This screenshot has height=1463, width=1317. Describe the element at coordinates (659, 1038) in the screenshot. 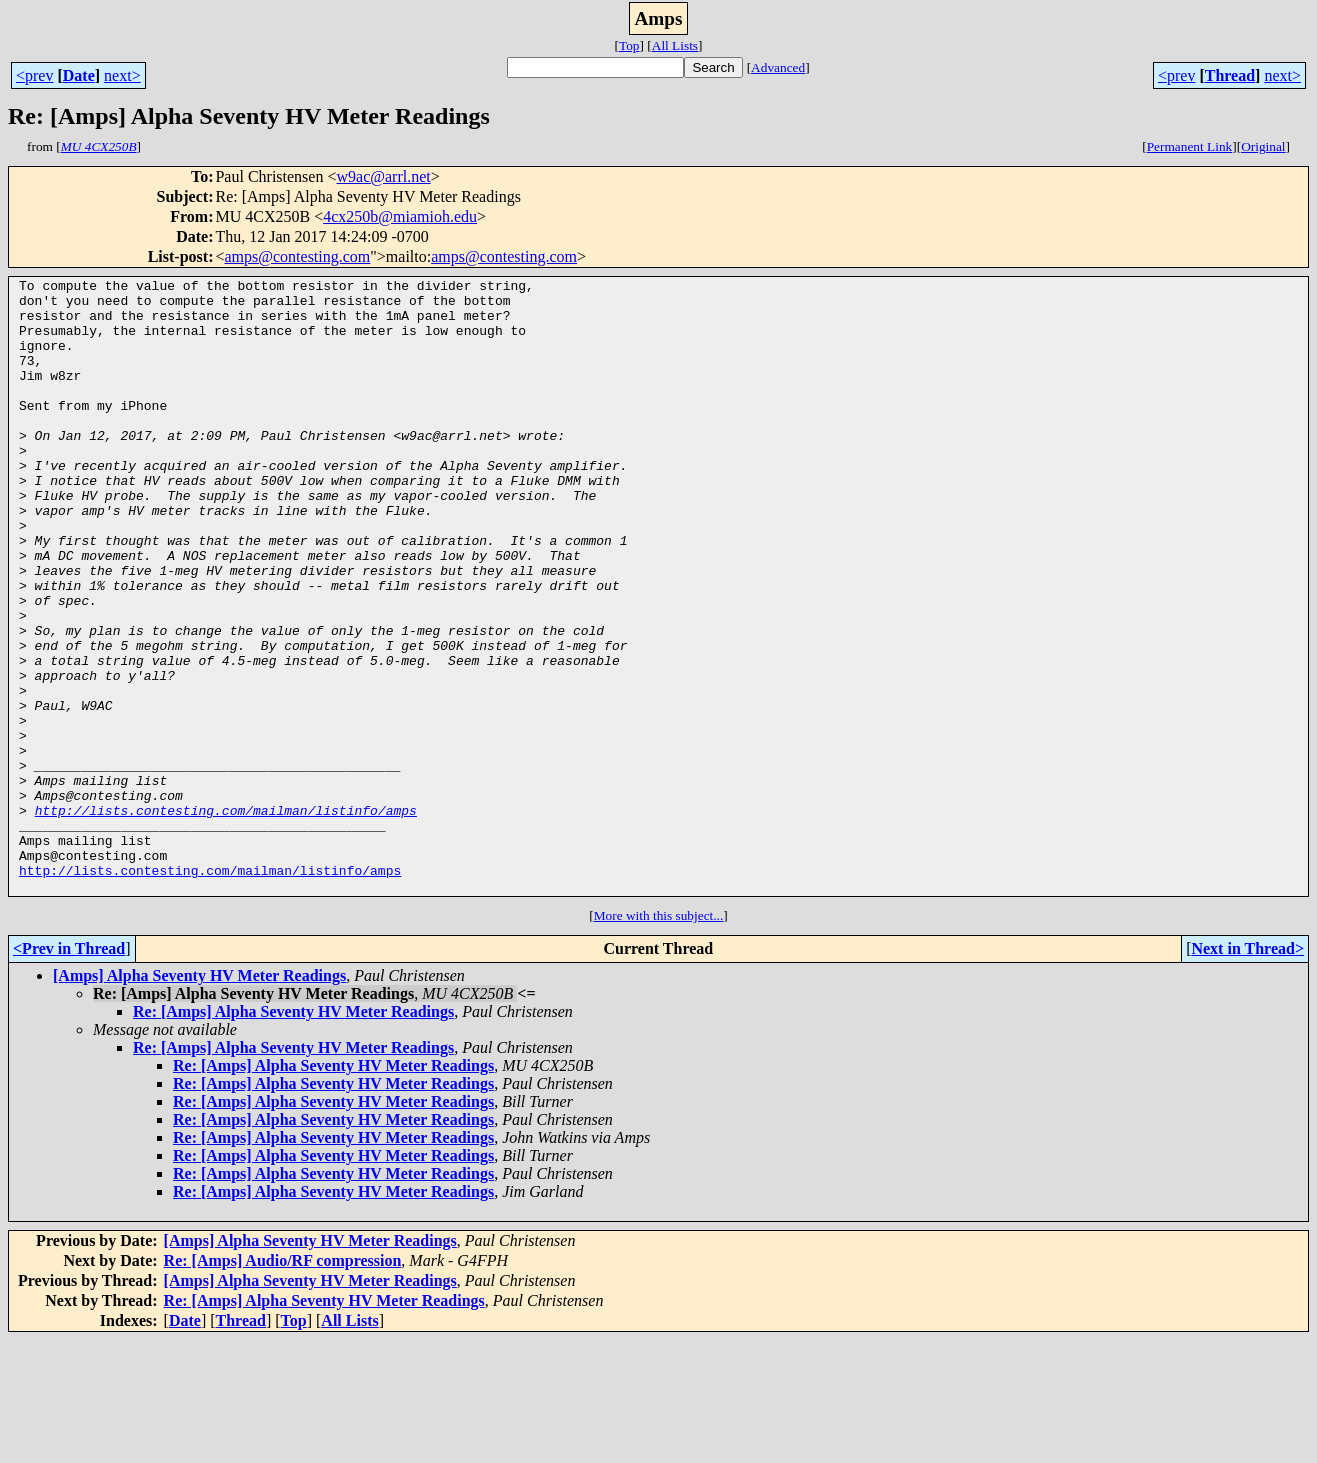

I see `More with this subject...` at that location.